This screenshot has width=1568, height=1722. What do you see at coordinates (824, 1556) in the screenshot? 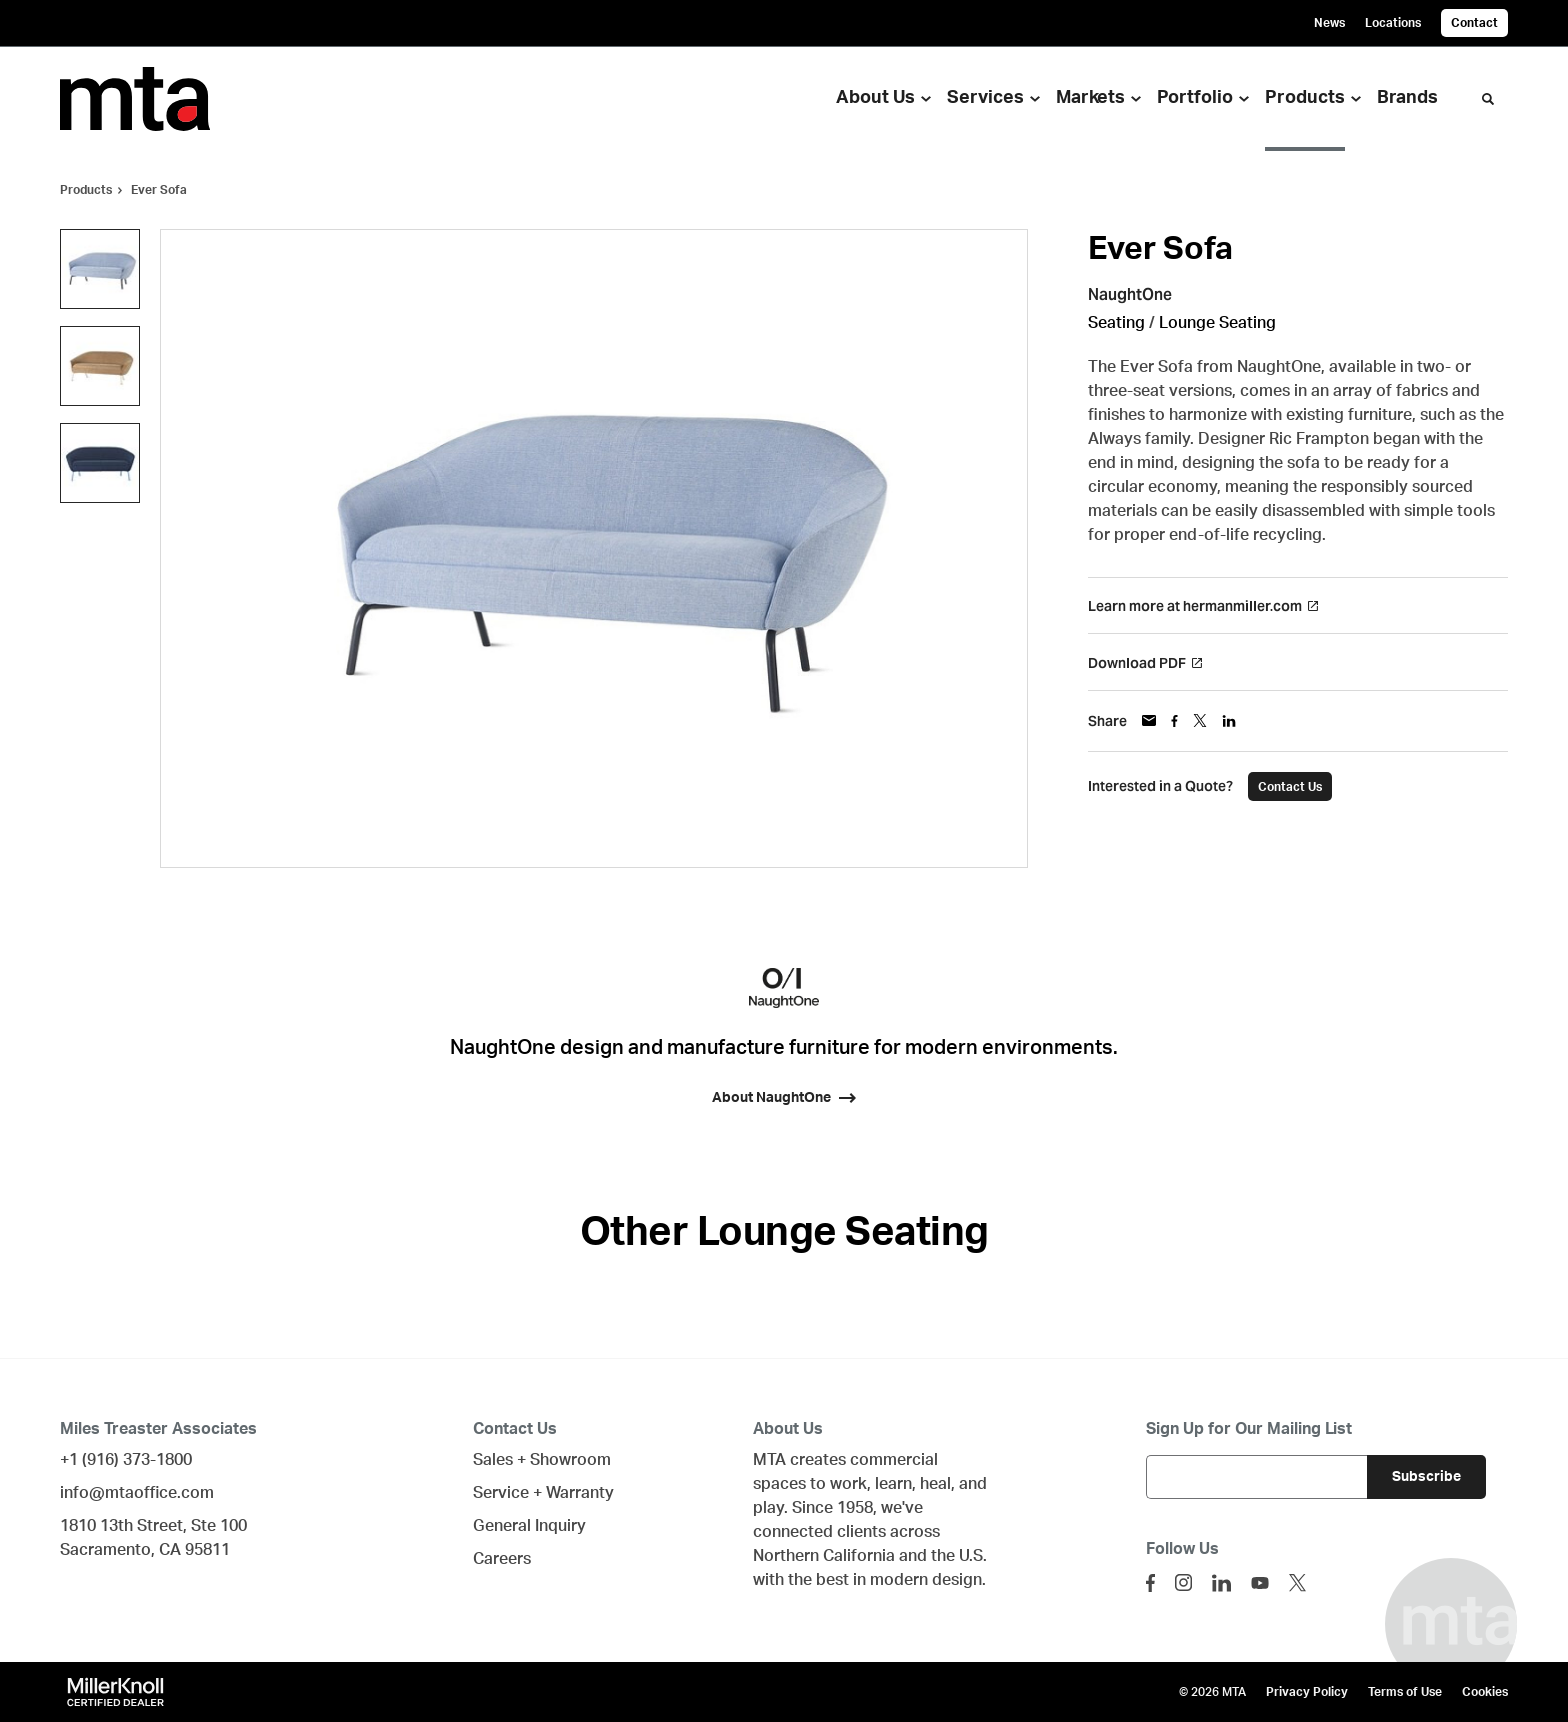
I see `Northern California` at bounding box center [824, 1556].